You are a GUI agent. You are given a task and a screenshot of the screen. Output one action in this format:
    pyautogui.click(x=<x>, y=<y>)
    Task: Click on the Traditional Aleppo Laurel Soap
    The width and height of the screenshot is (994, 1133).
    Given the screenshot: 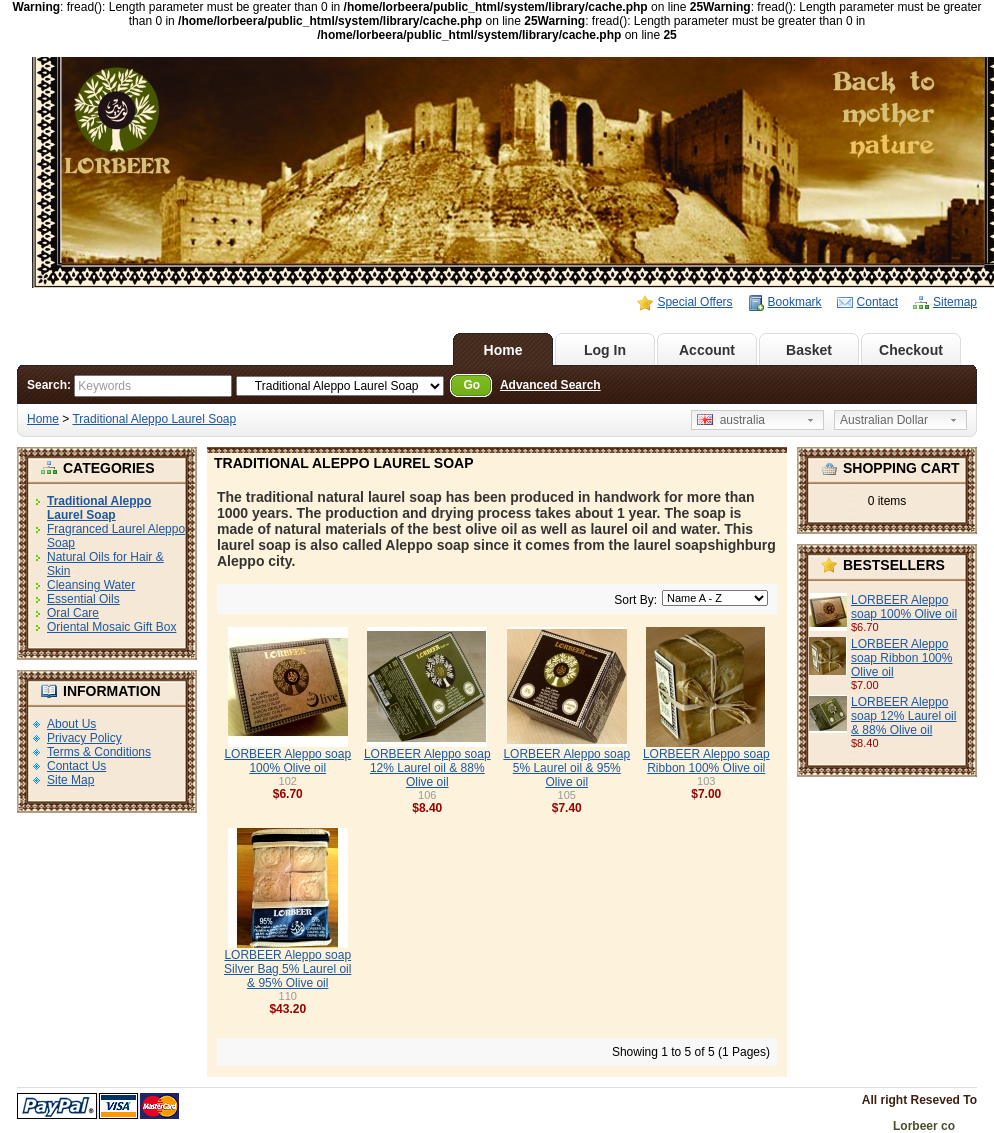 What is the action you would take?
    pyautogui.click(x=154, y=419)
    